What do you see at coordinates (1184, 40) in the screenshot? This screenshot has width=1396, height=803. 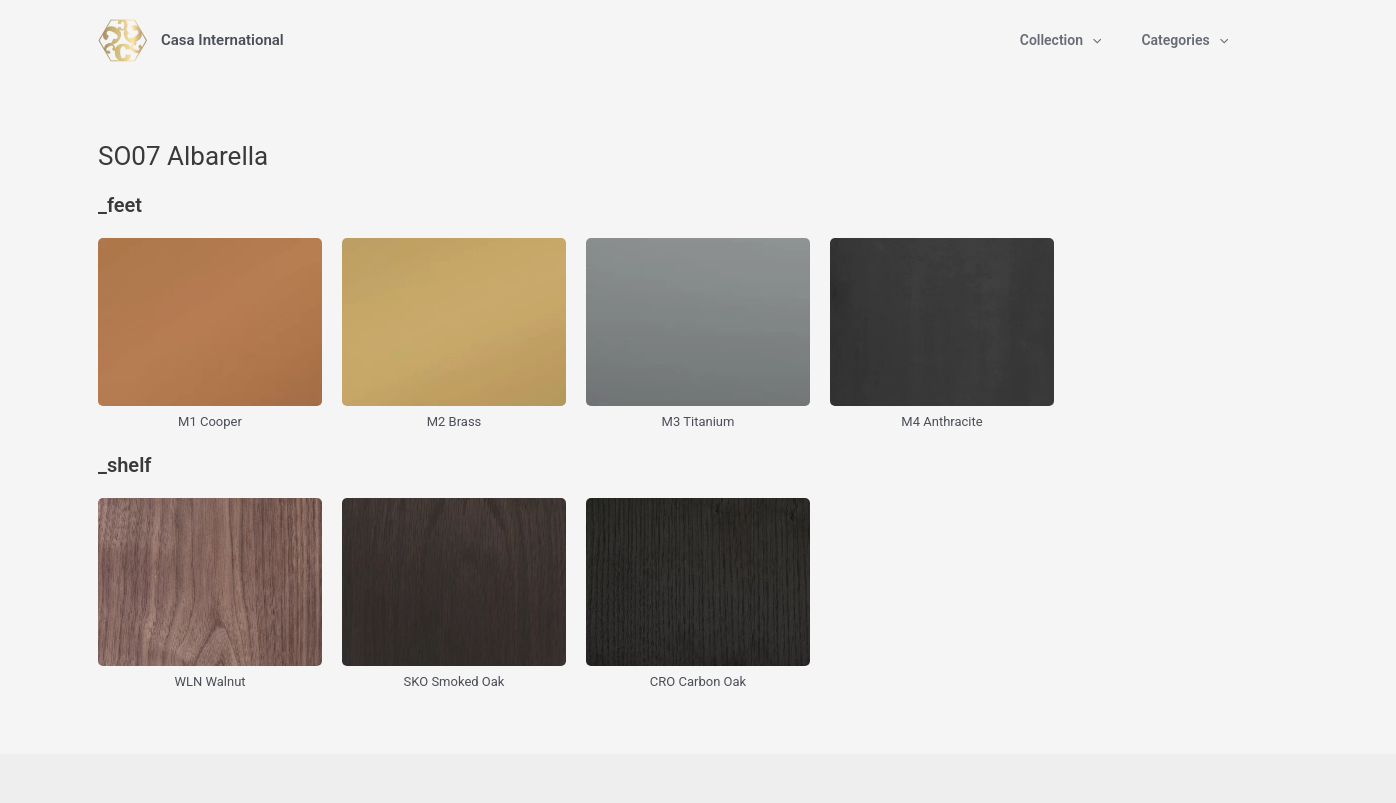 I see `Categories` at bounding box center [1184, 40].